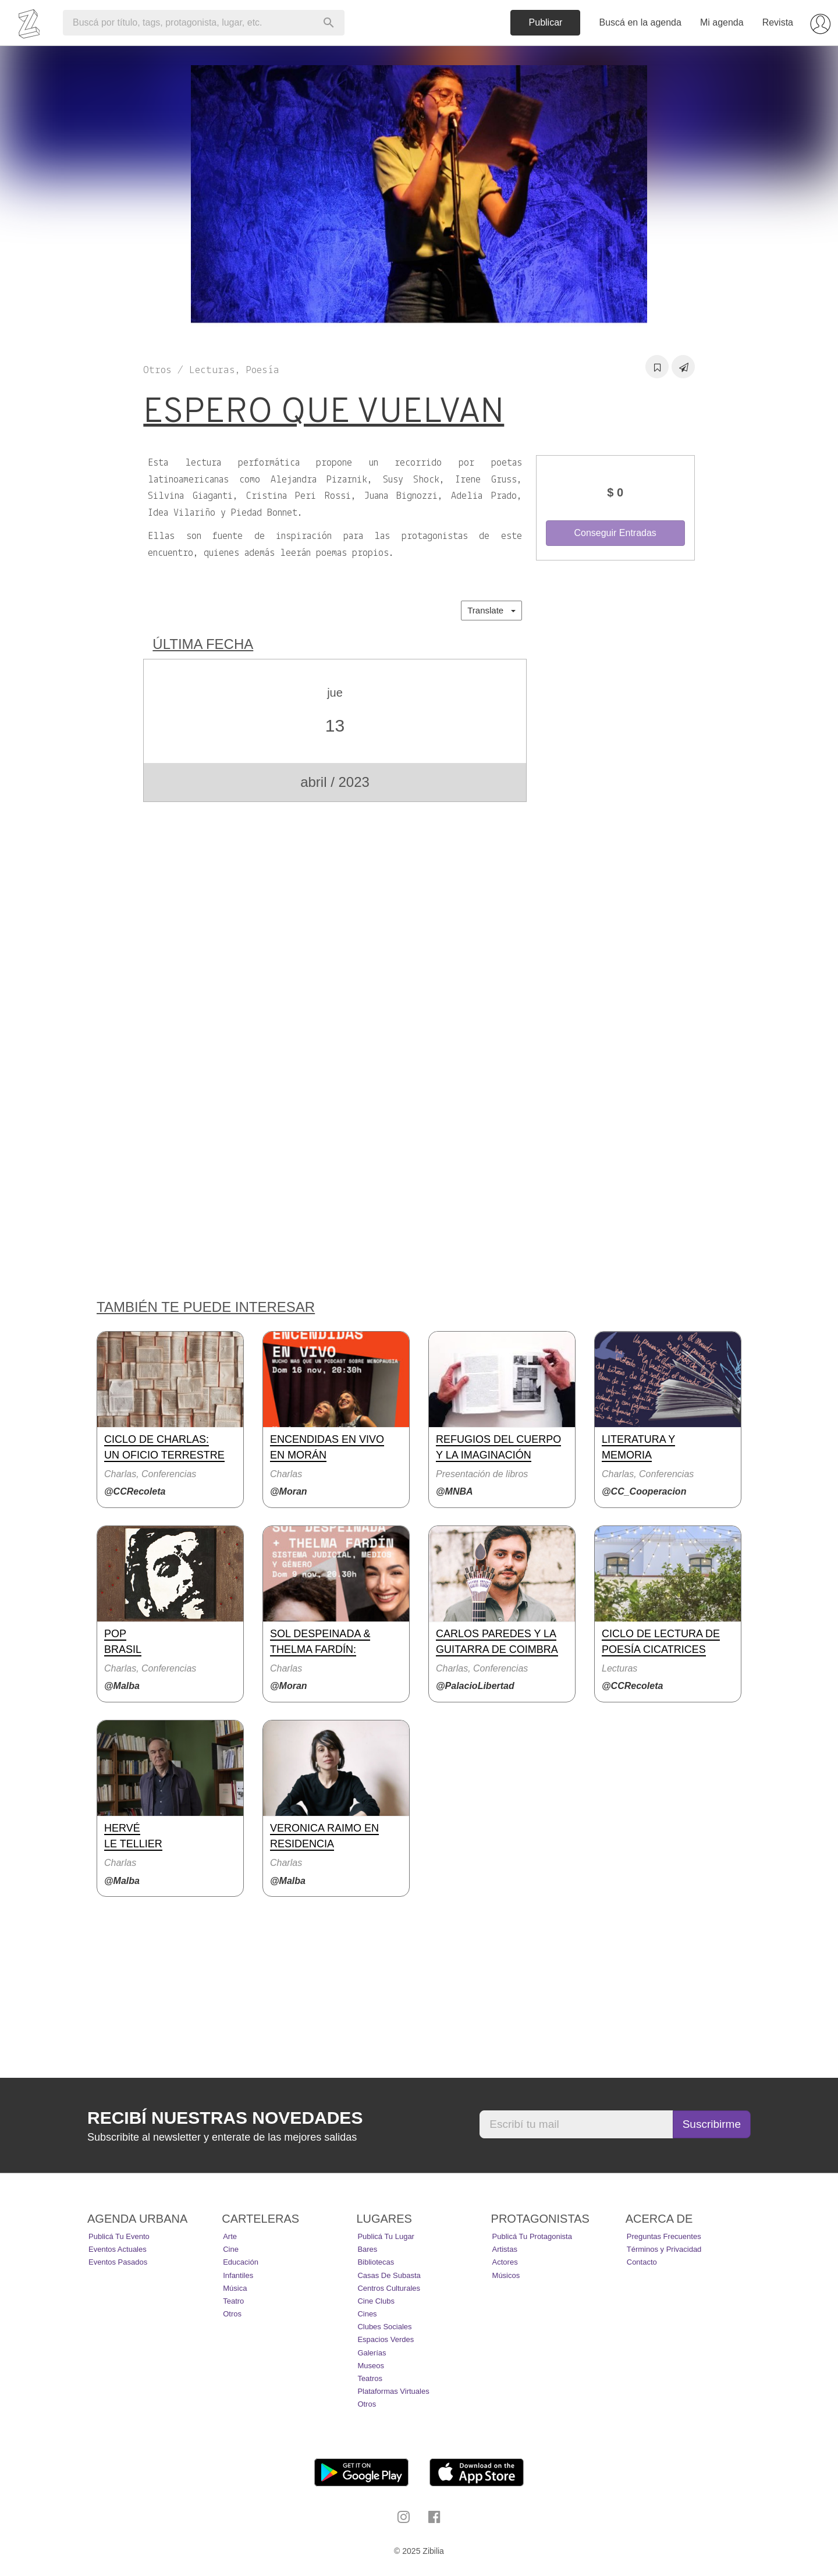 The image size is (838, 2576). I want to click on Espacios Verdes, so click(385, 2339).